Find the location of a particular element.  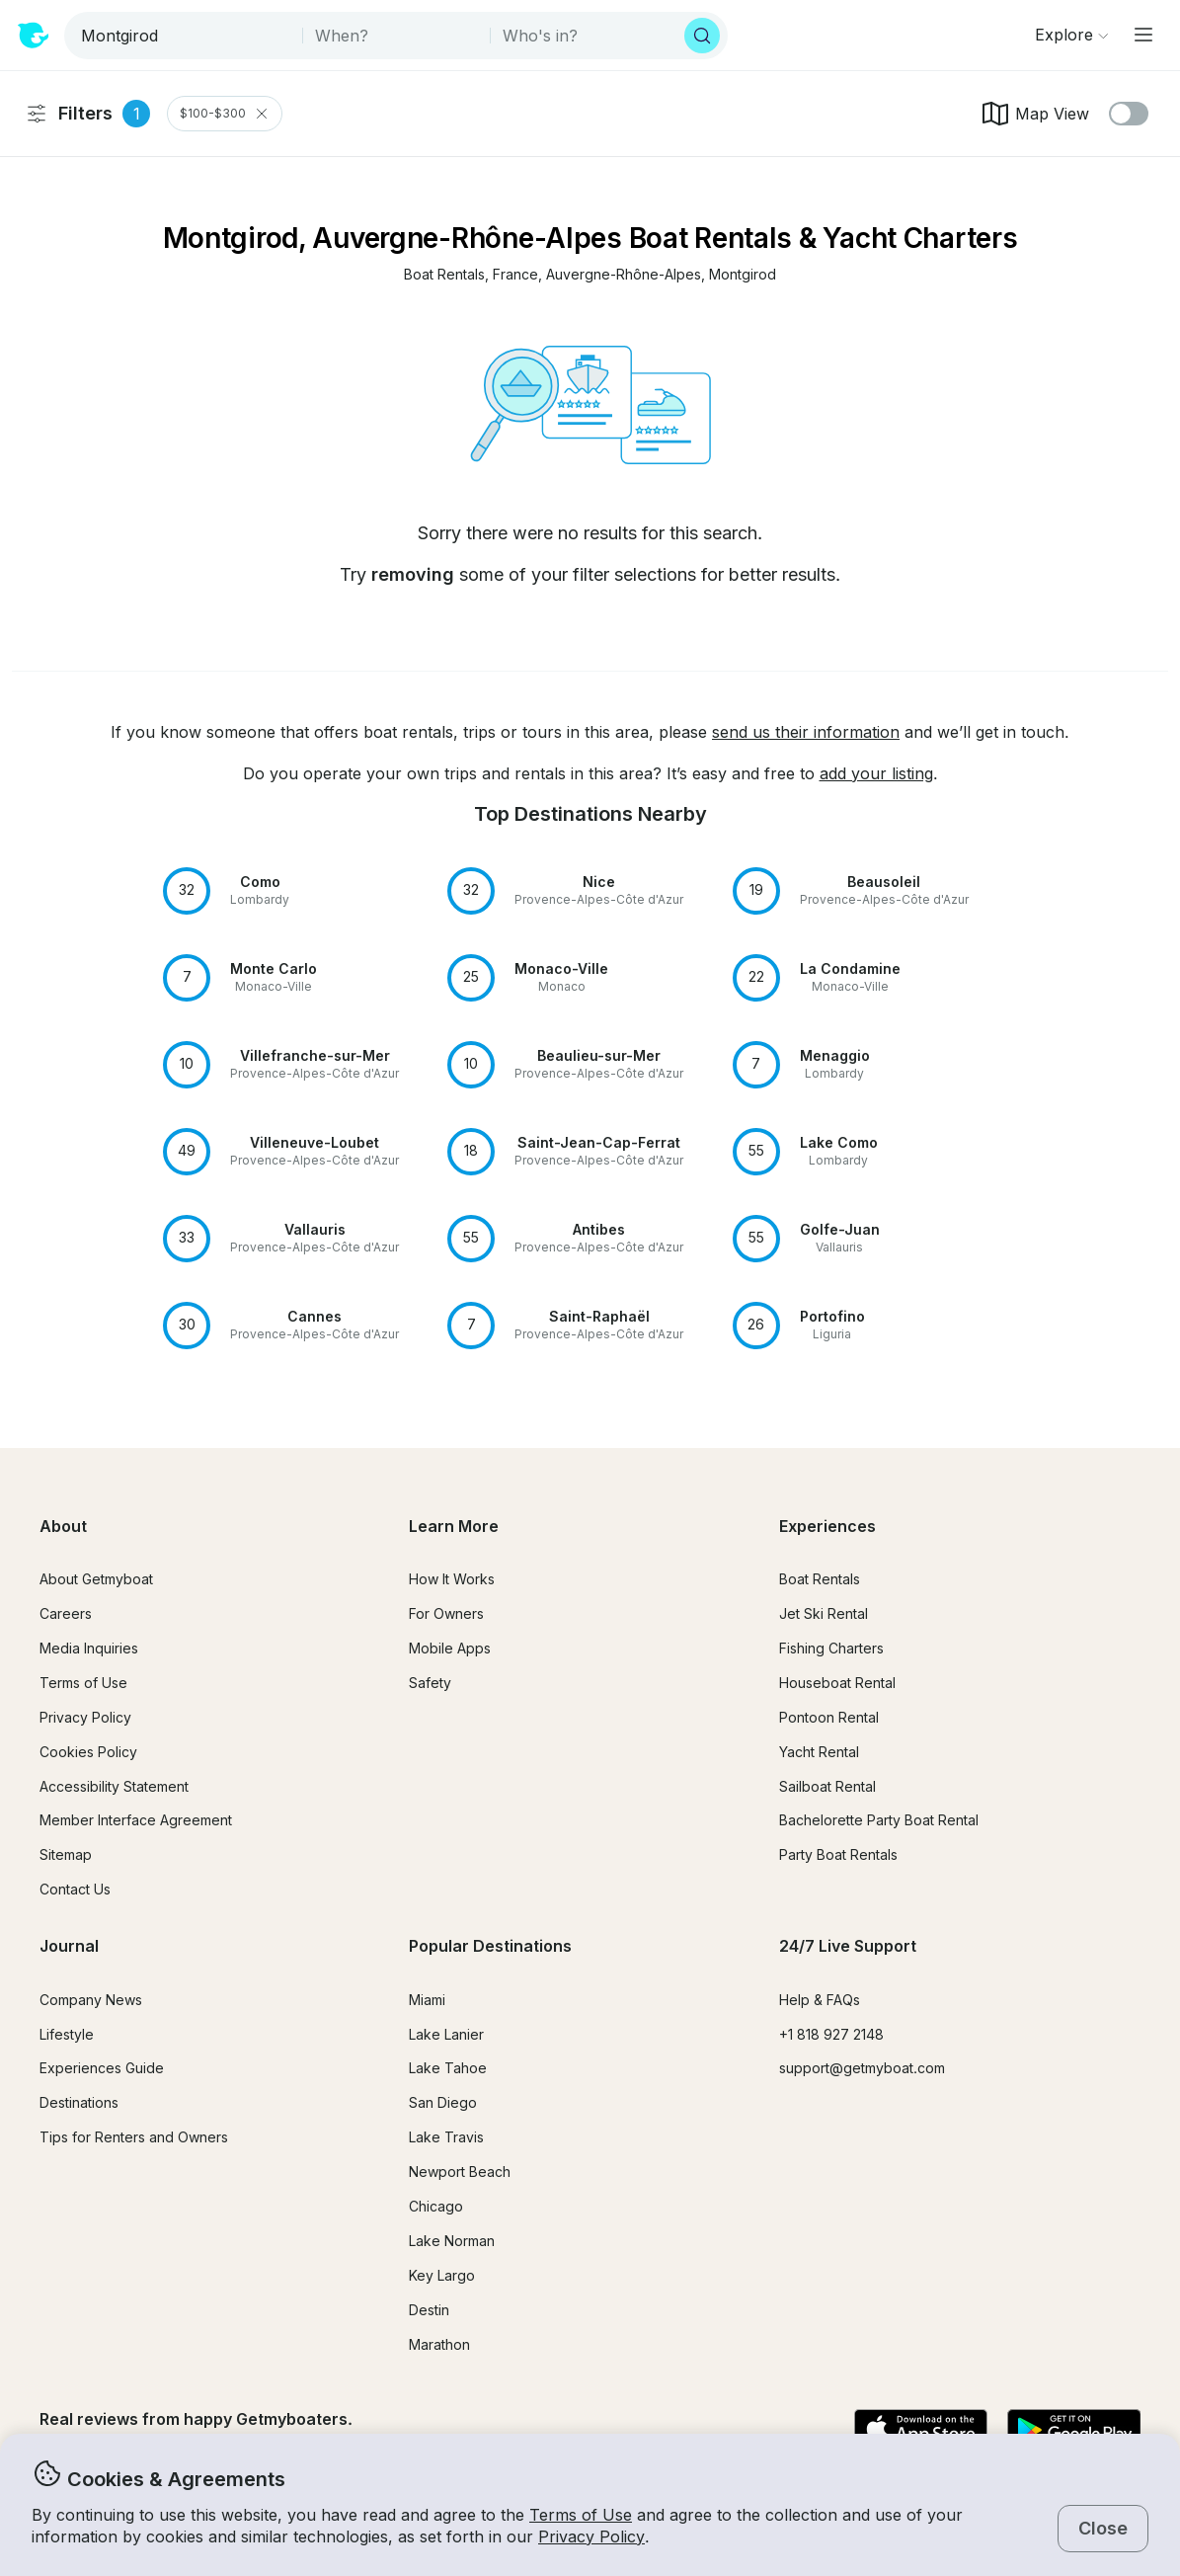

Help & FAQs is located at coordinates (819, 1999).